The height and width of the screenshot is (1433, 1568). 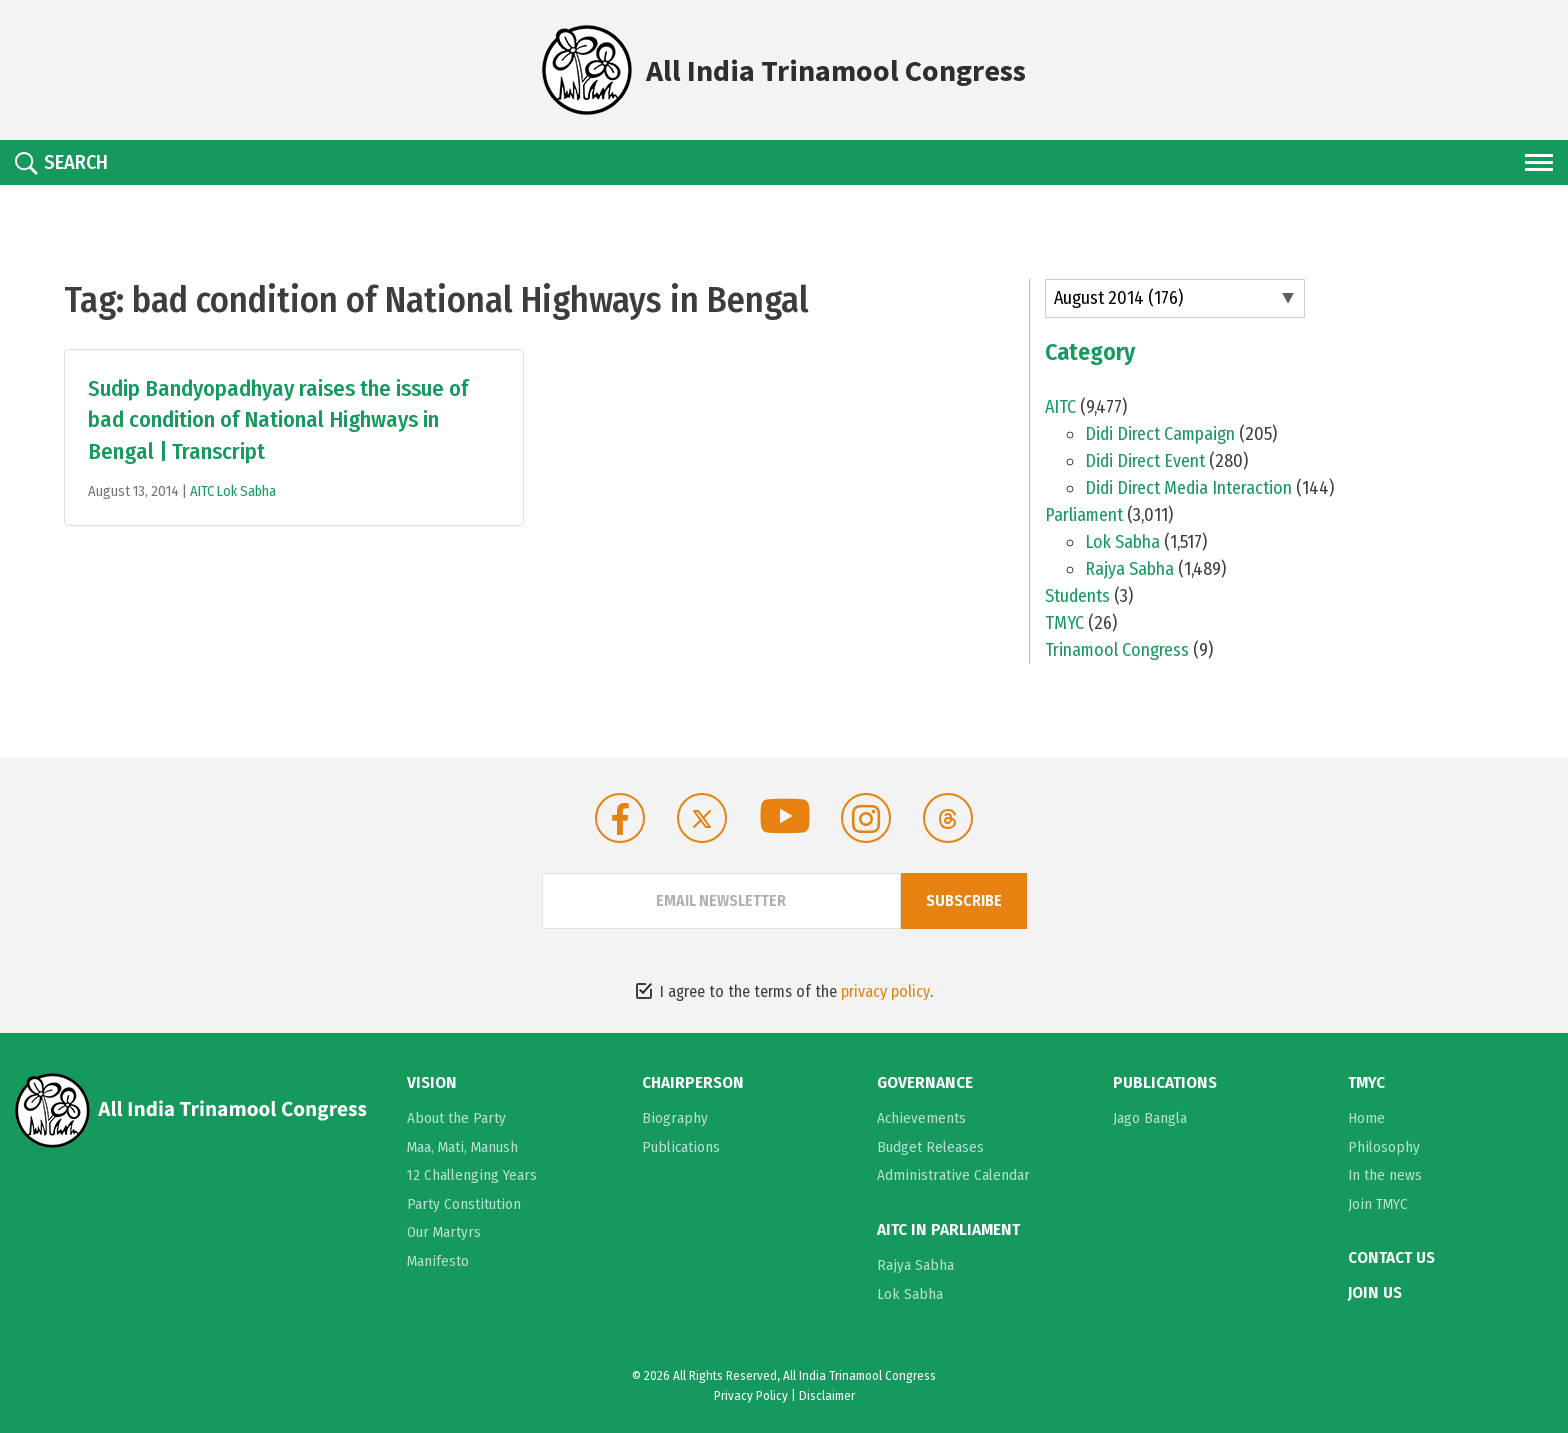 What do you see at coordinates (1385, 1175) in the screenshot?
I see `In the news` at bounding box center [1385, 1175].